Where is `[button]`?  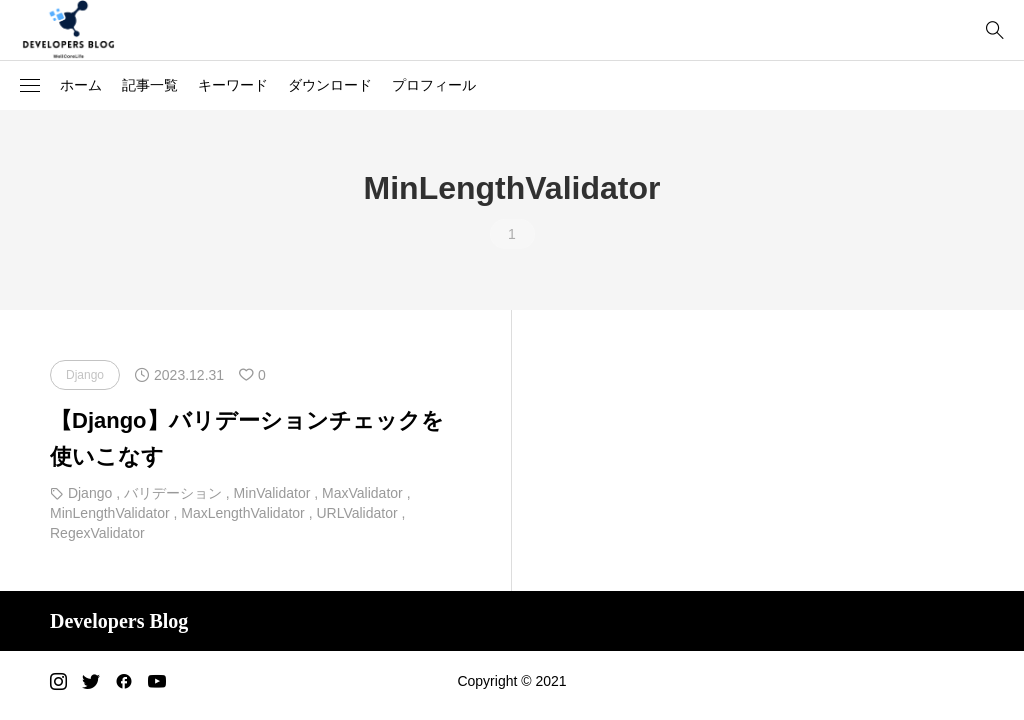
[button] is located at coordinates (30, 86).